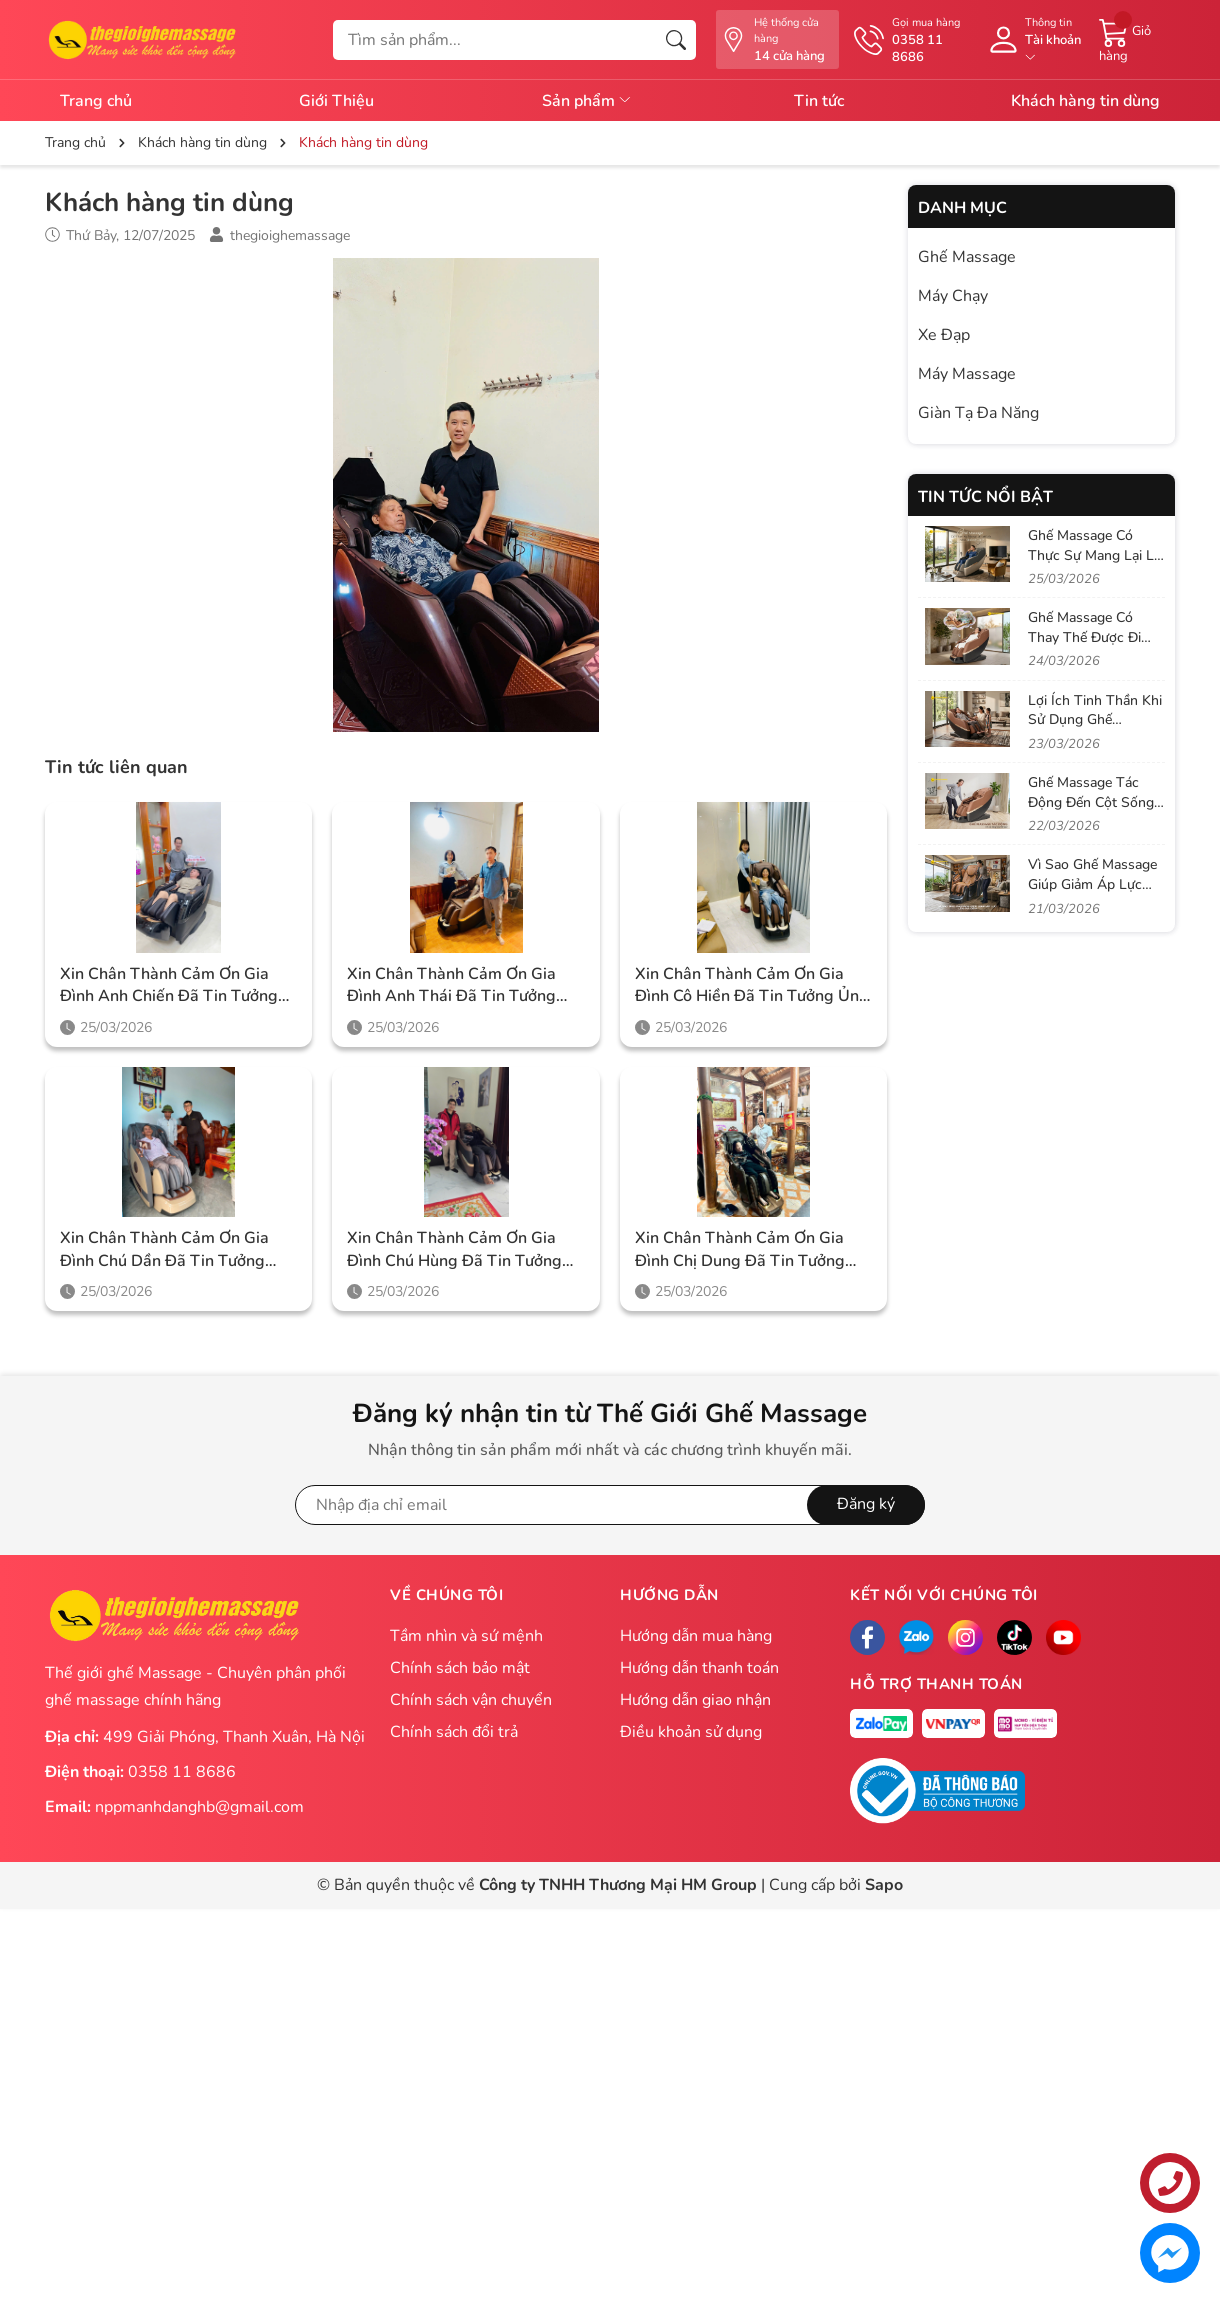 Image resolution: width=1220 pixels, height=2303 pixels. What do you see at coordinates (819, 101) in the screenshot?
I see `Tin tức` at bounding box center [819, 101].